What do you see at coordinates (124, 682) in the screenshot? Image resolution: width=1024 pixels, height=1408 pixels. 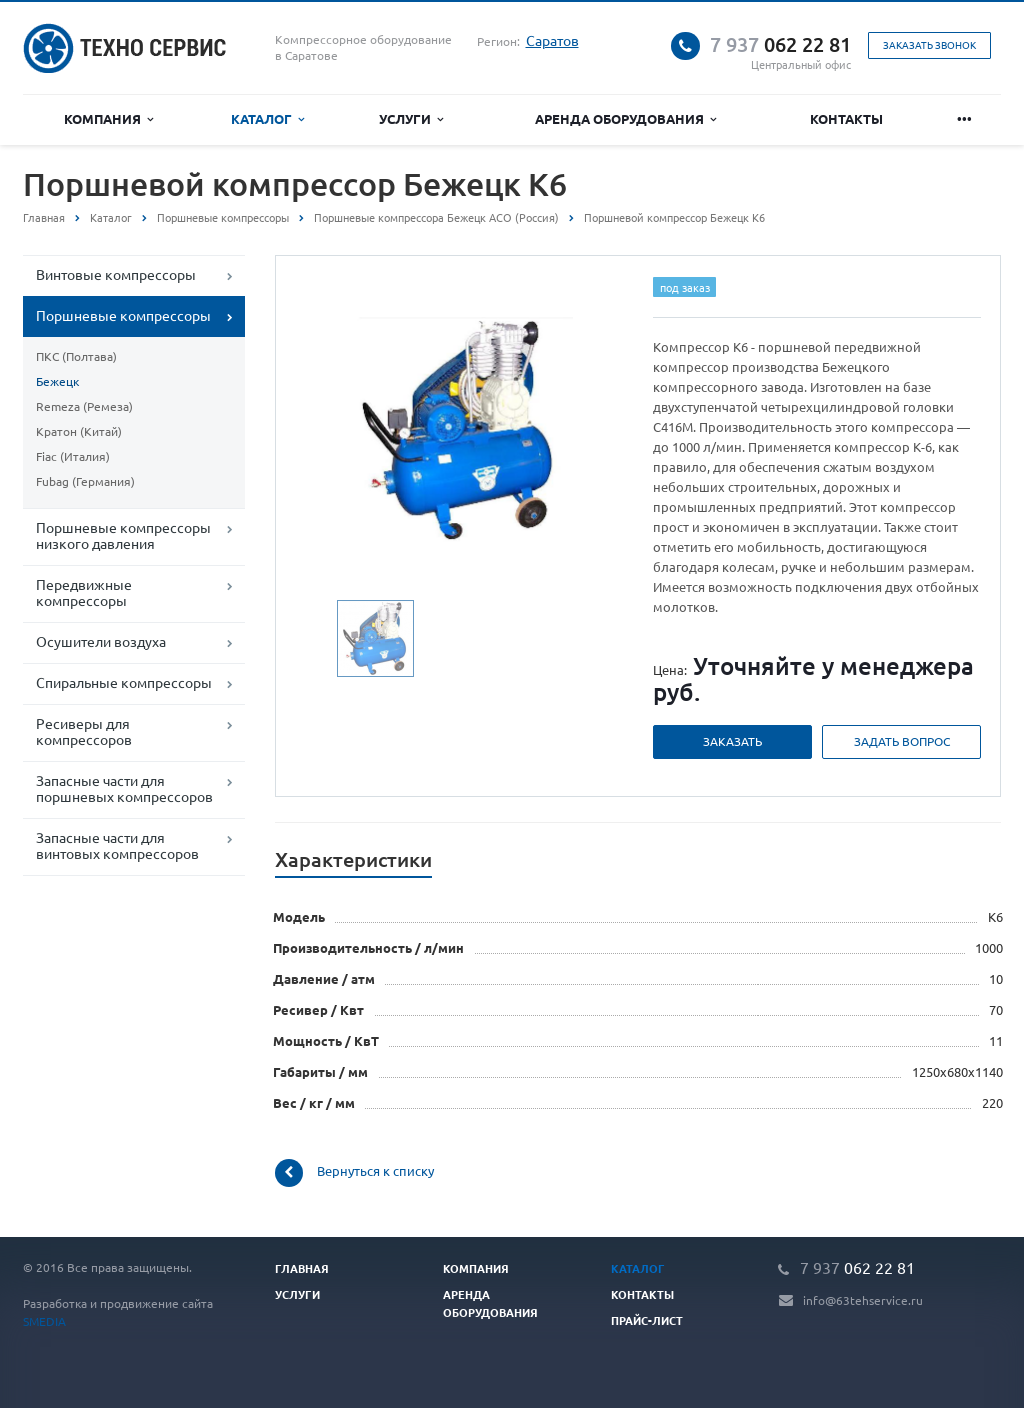 I see `Спиральные компрессоры` at bounding box center [124, 682].